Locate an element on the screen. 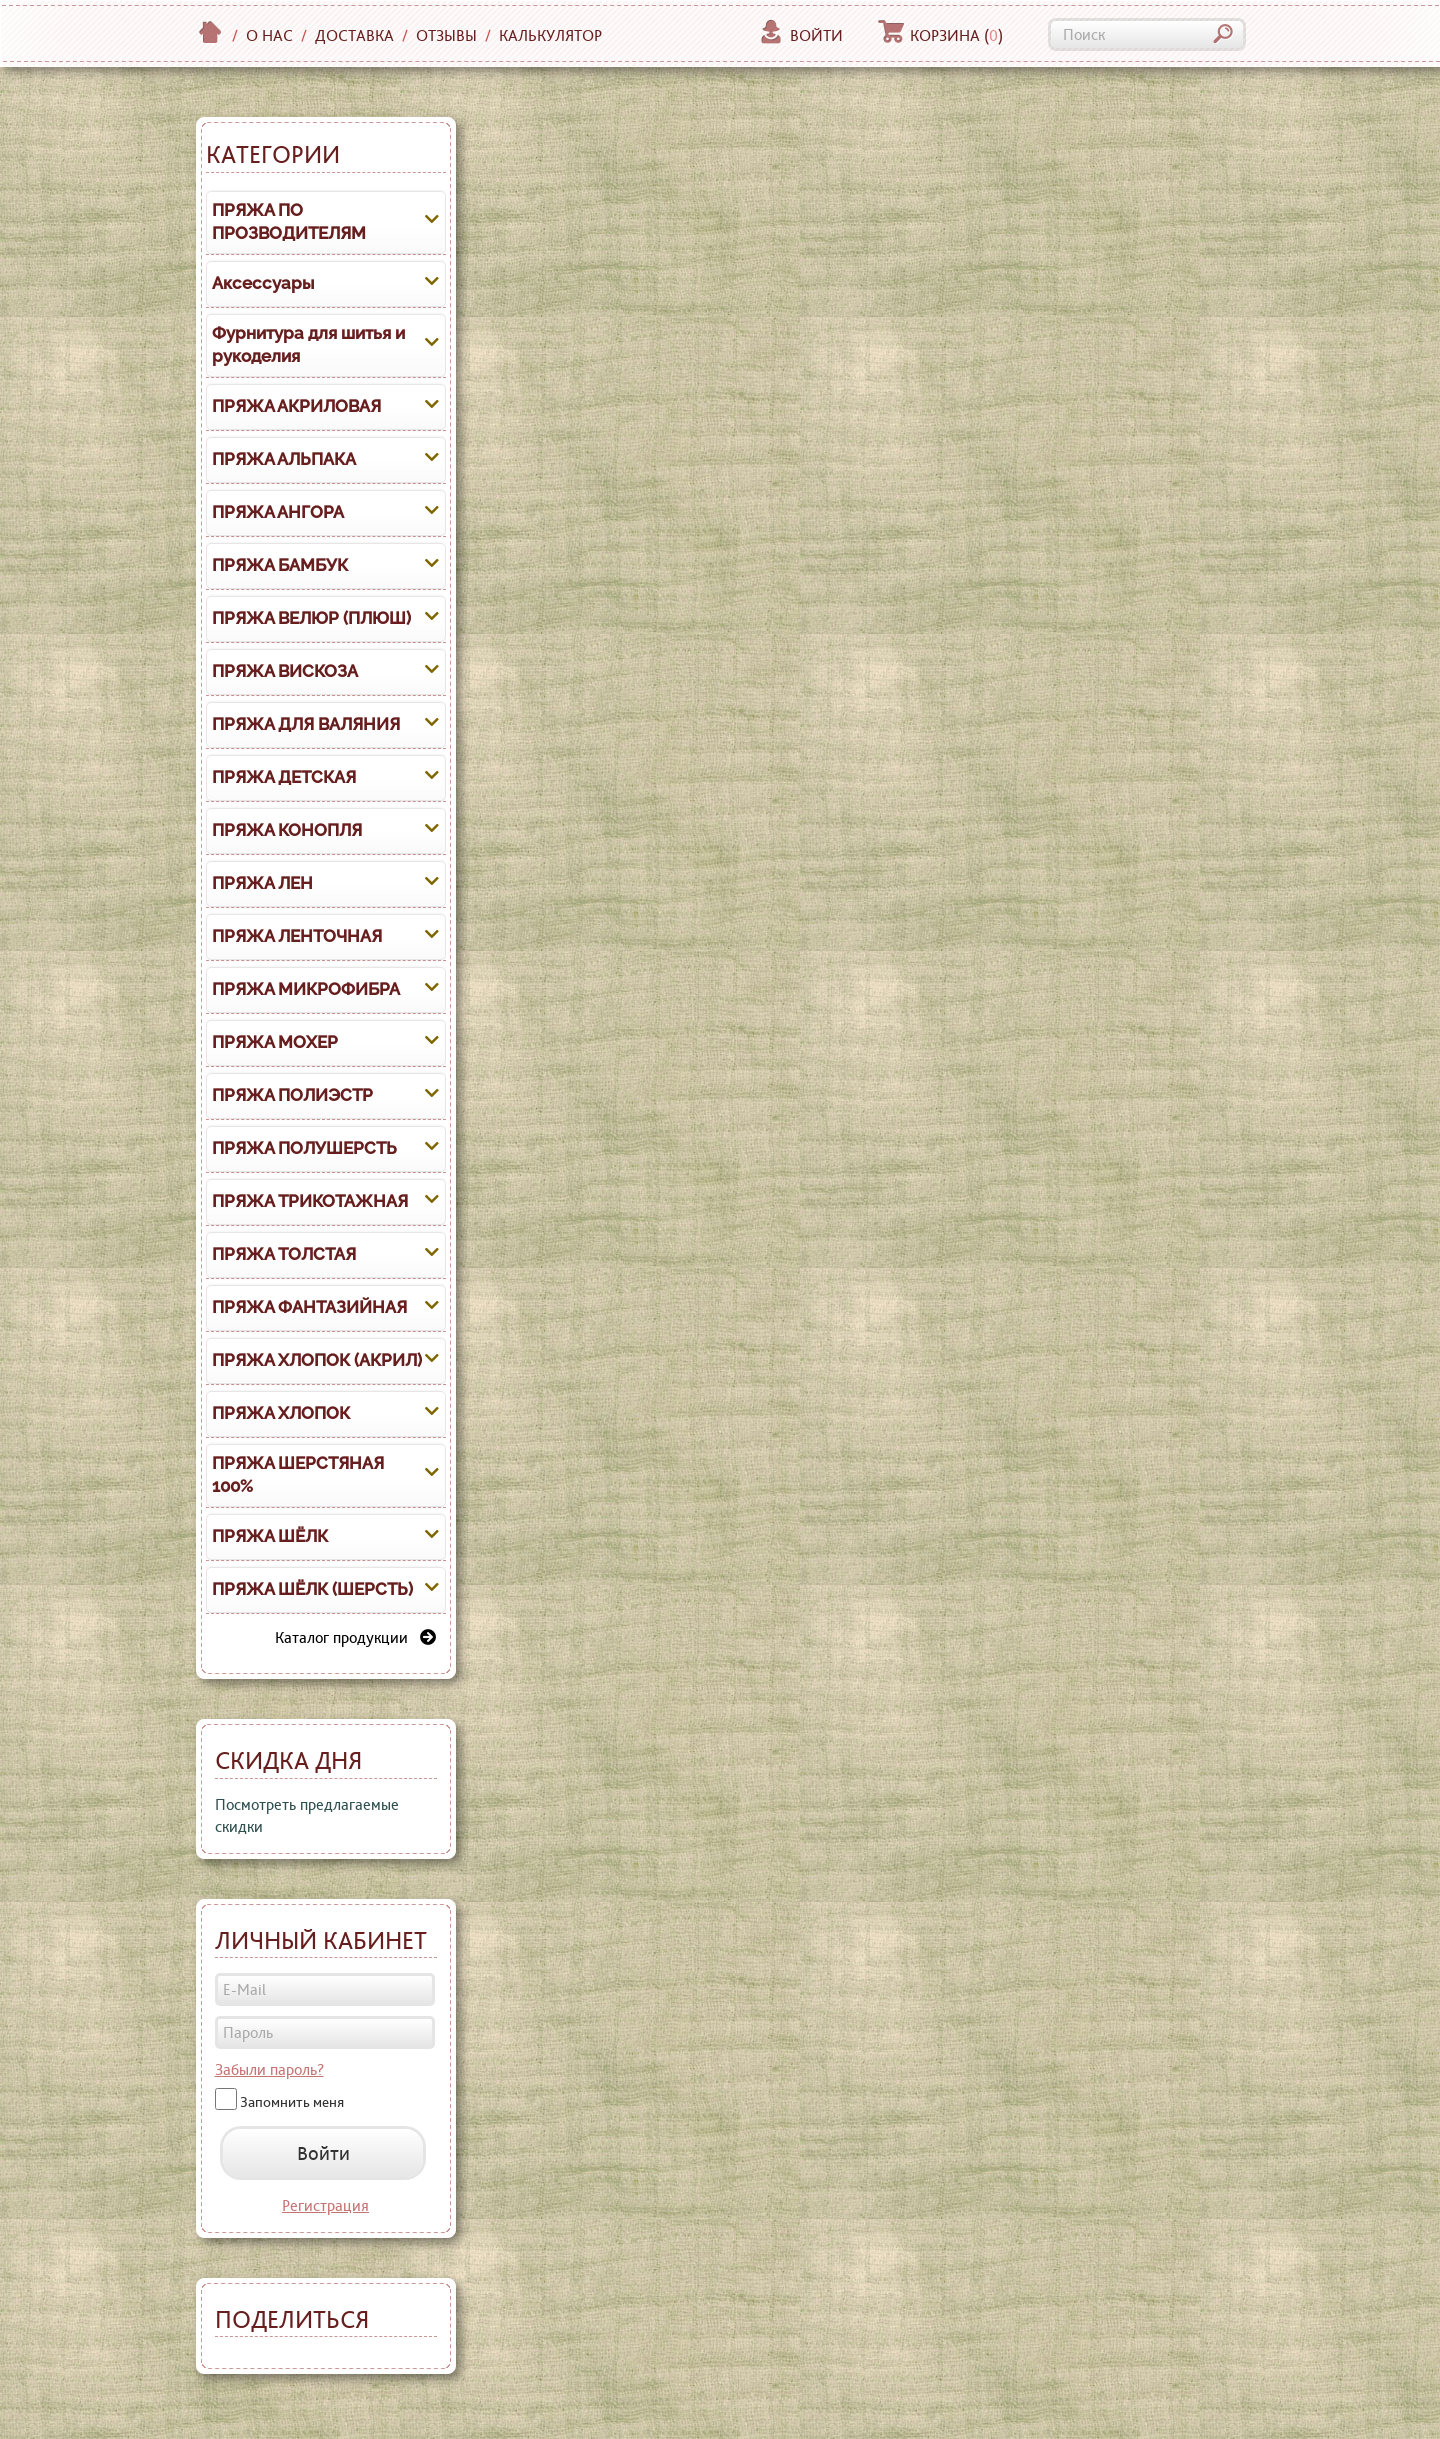 Image resolution: width=1440 pixels, height=2439 pixels. ПРЯЖА АКРИЛОВАЯ is located at coordinates (296, 406).